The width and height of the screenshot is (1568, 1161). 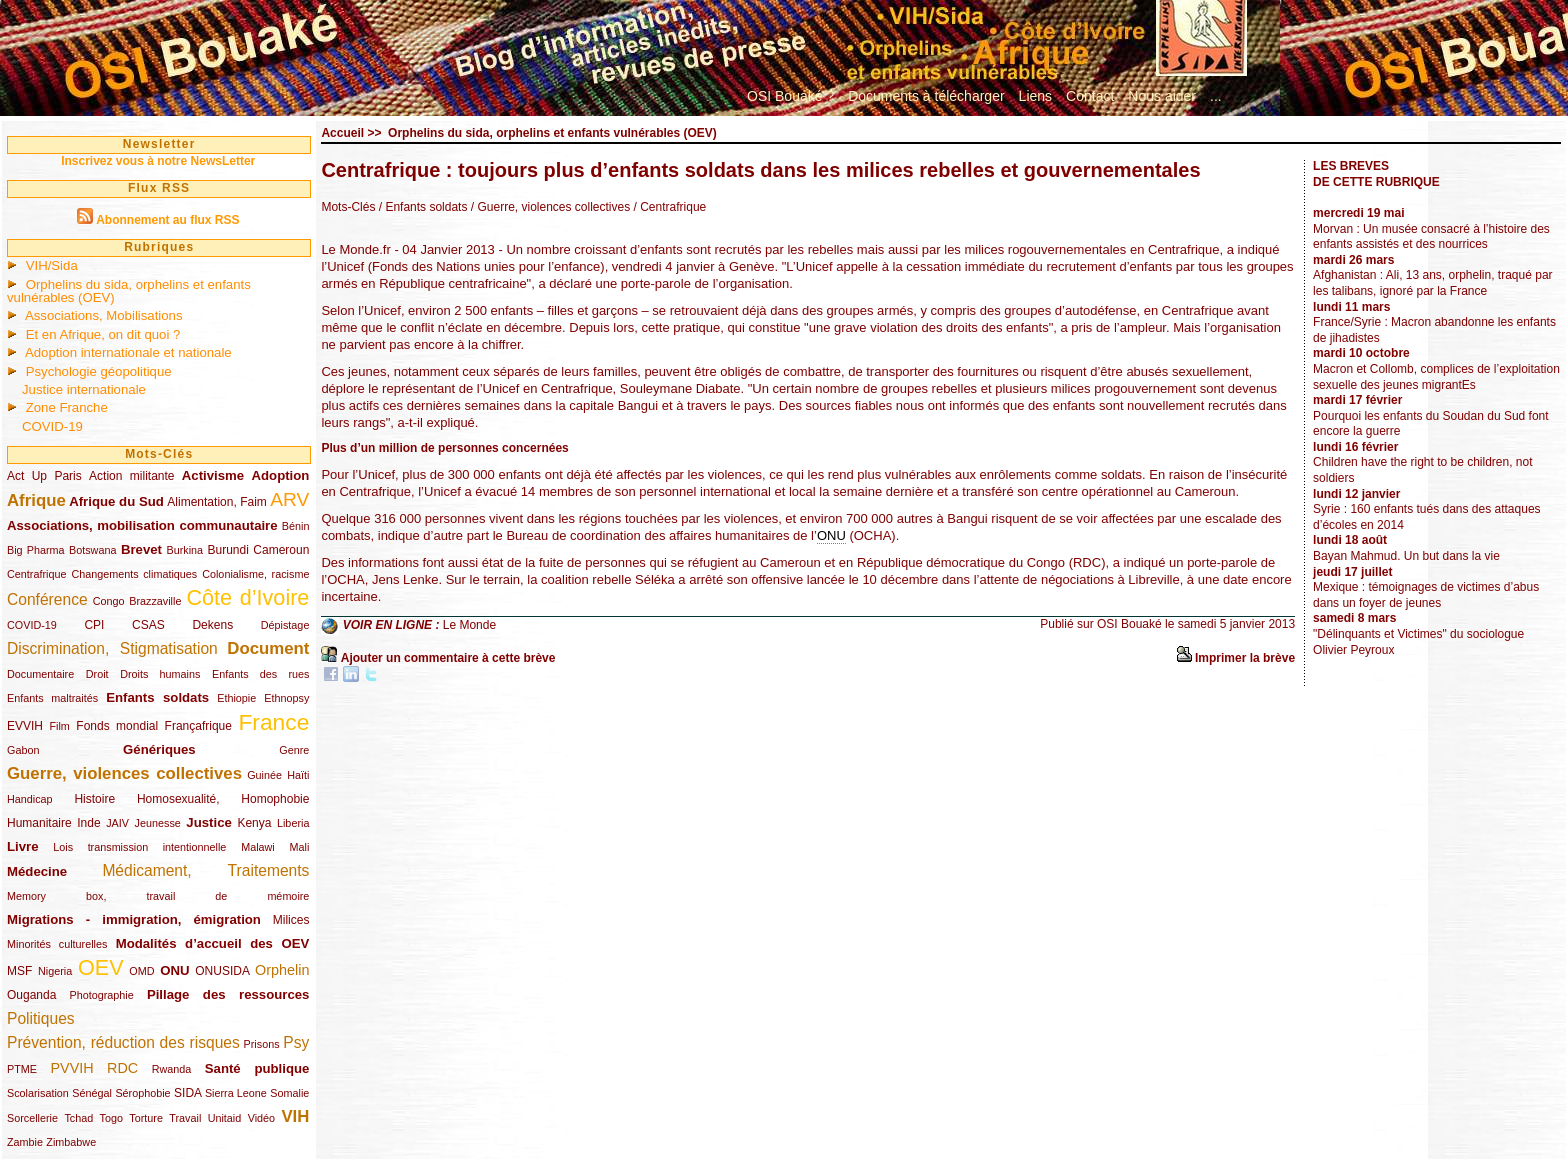 I want to click on Haïti, so click(x=298, y=775).